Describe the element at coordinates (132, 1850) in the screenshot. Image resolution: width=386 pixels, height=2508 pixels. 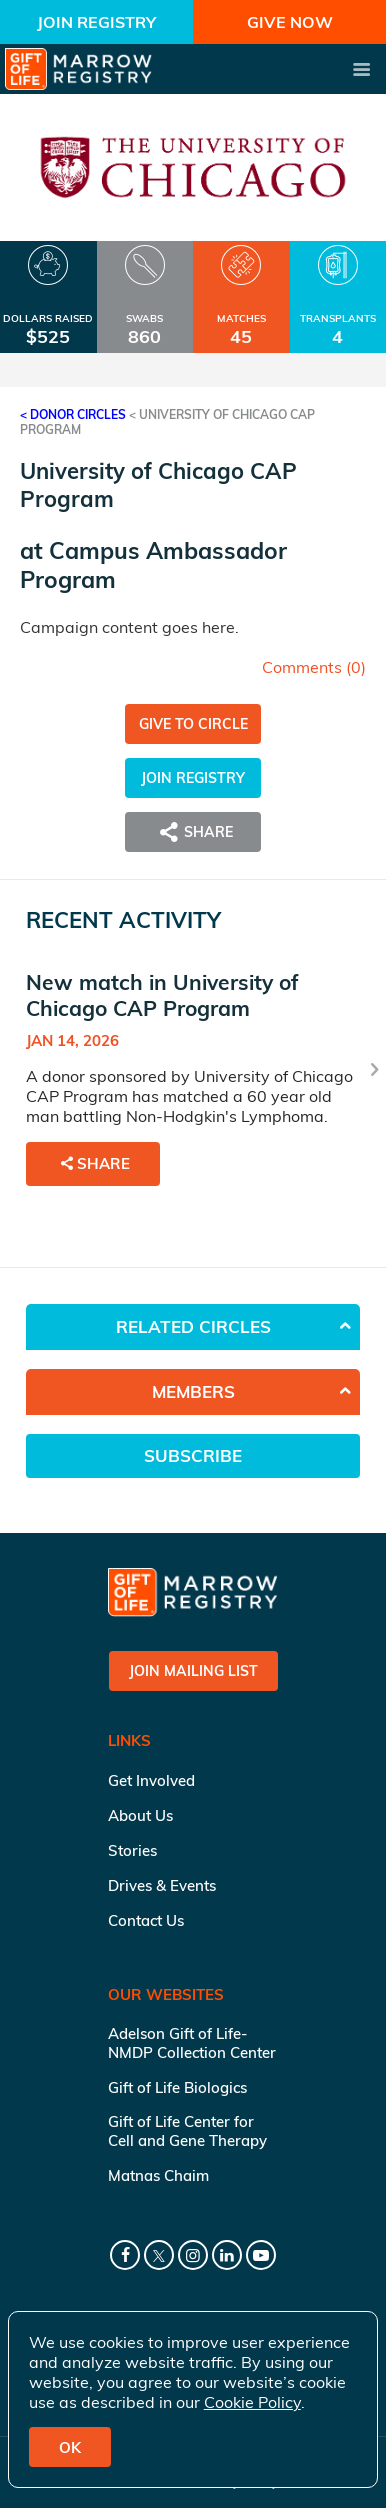
I see `Stories` at that location.